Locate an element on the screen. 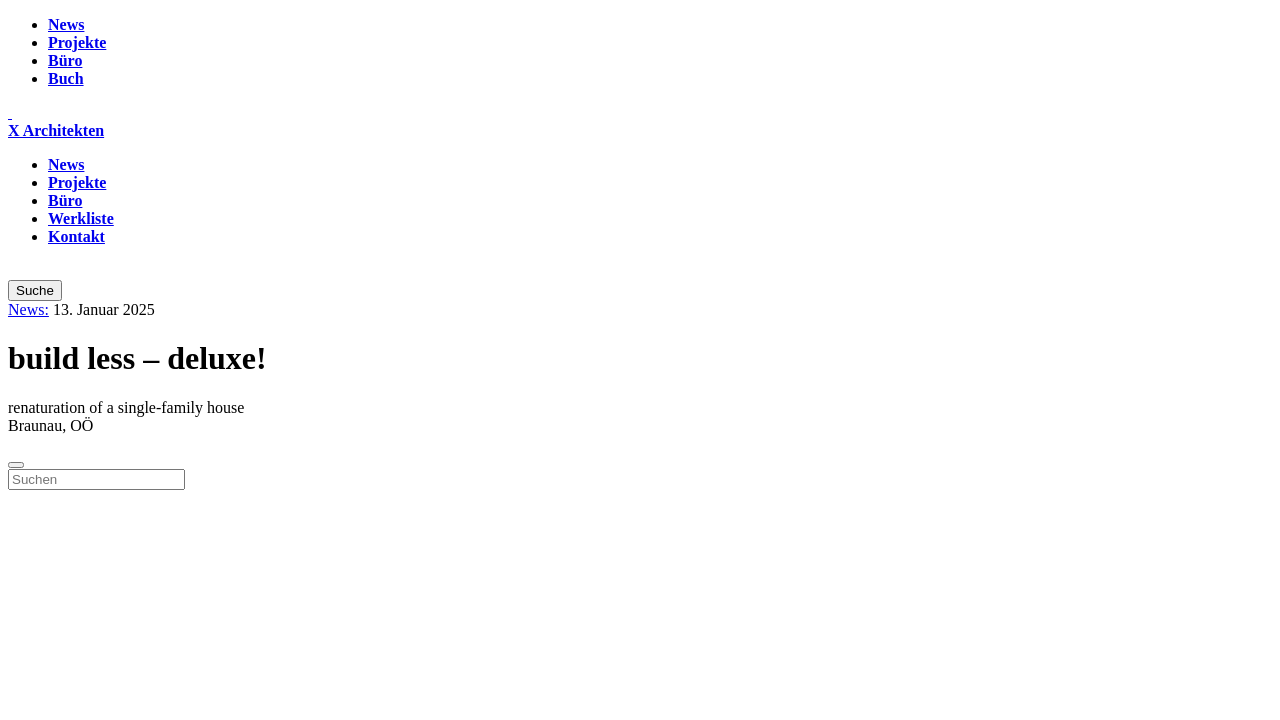  Kontakt is located at coordinates (76, 236).